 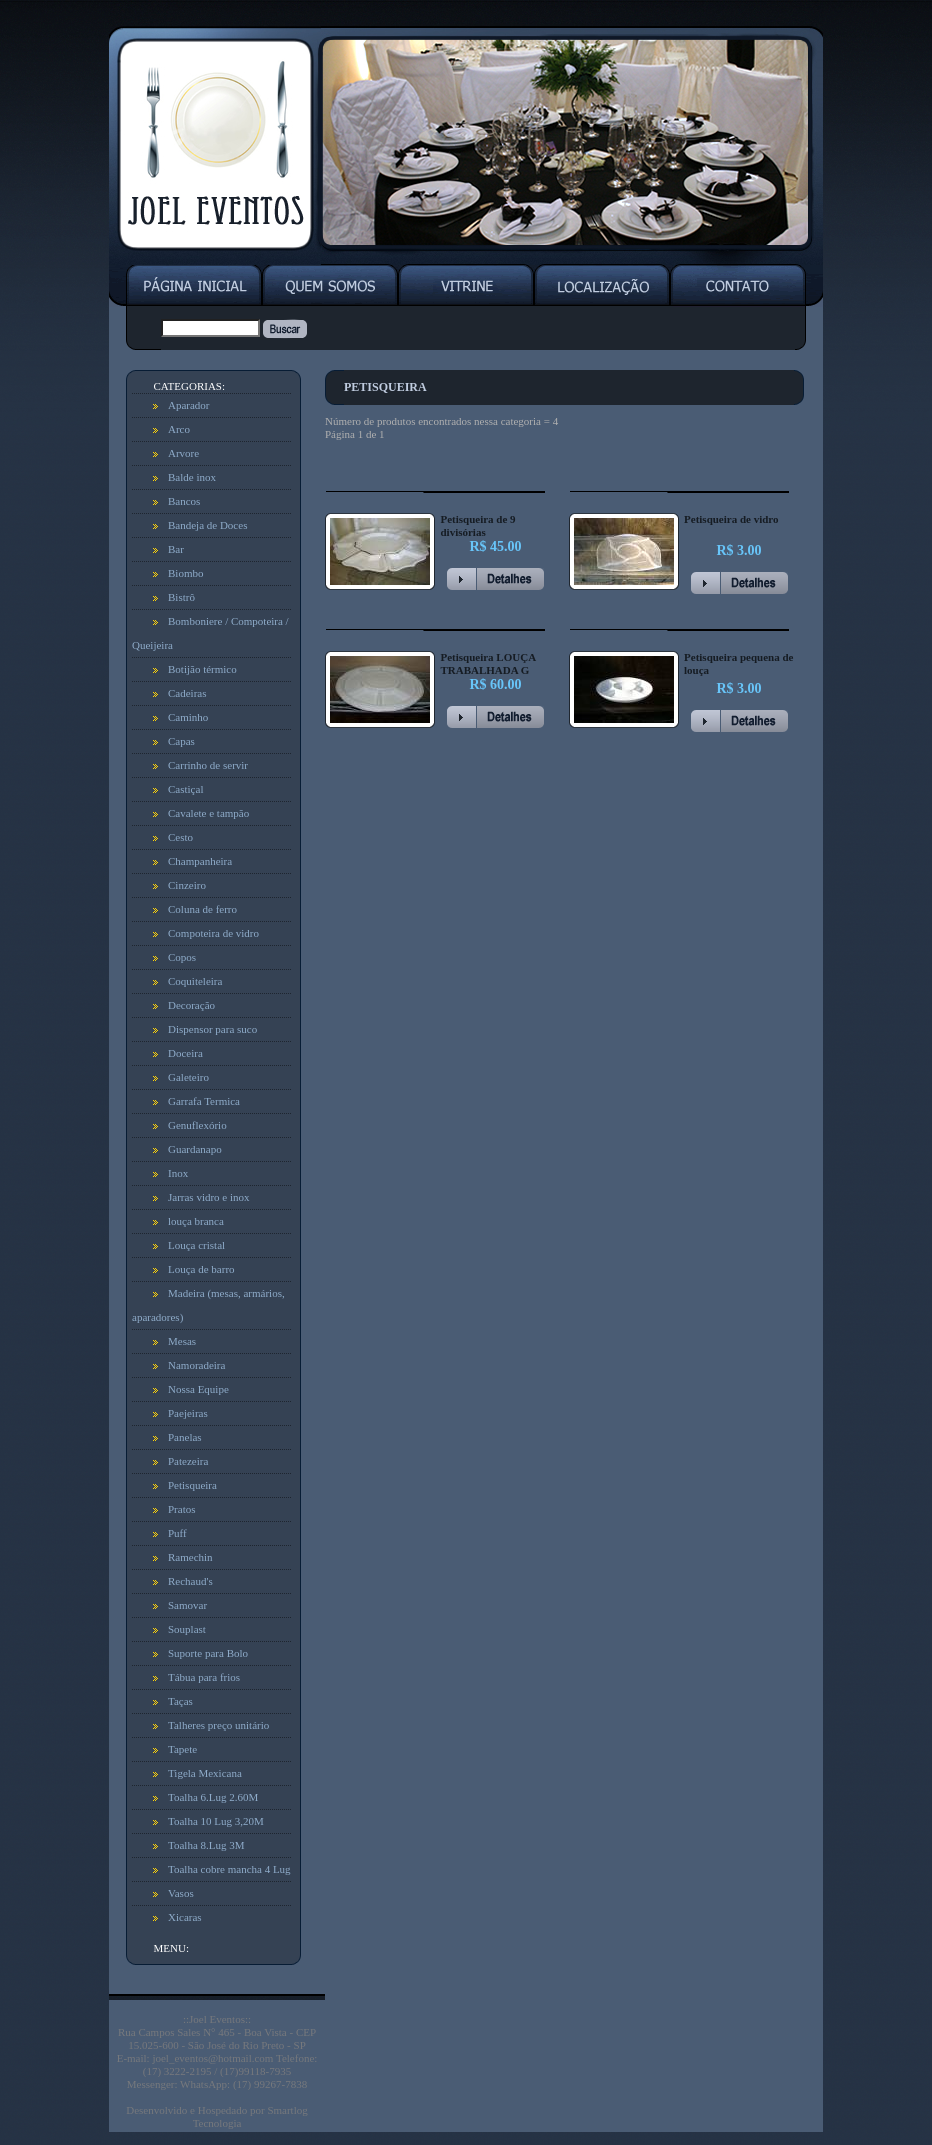 What do you see at coordinates (200, 861) in the screenshot?
I see `Champanheira` at bounding box center [200, 861].